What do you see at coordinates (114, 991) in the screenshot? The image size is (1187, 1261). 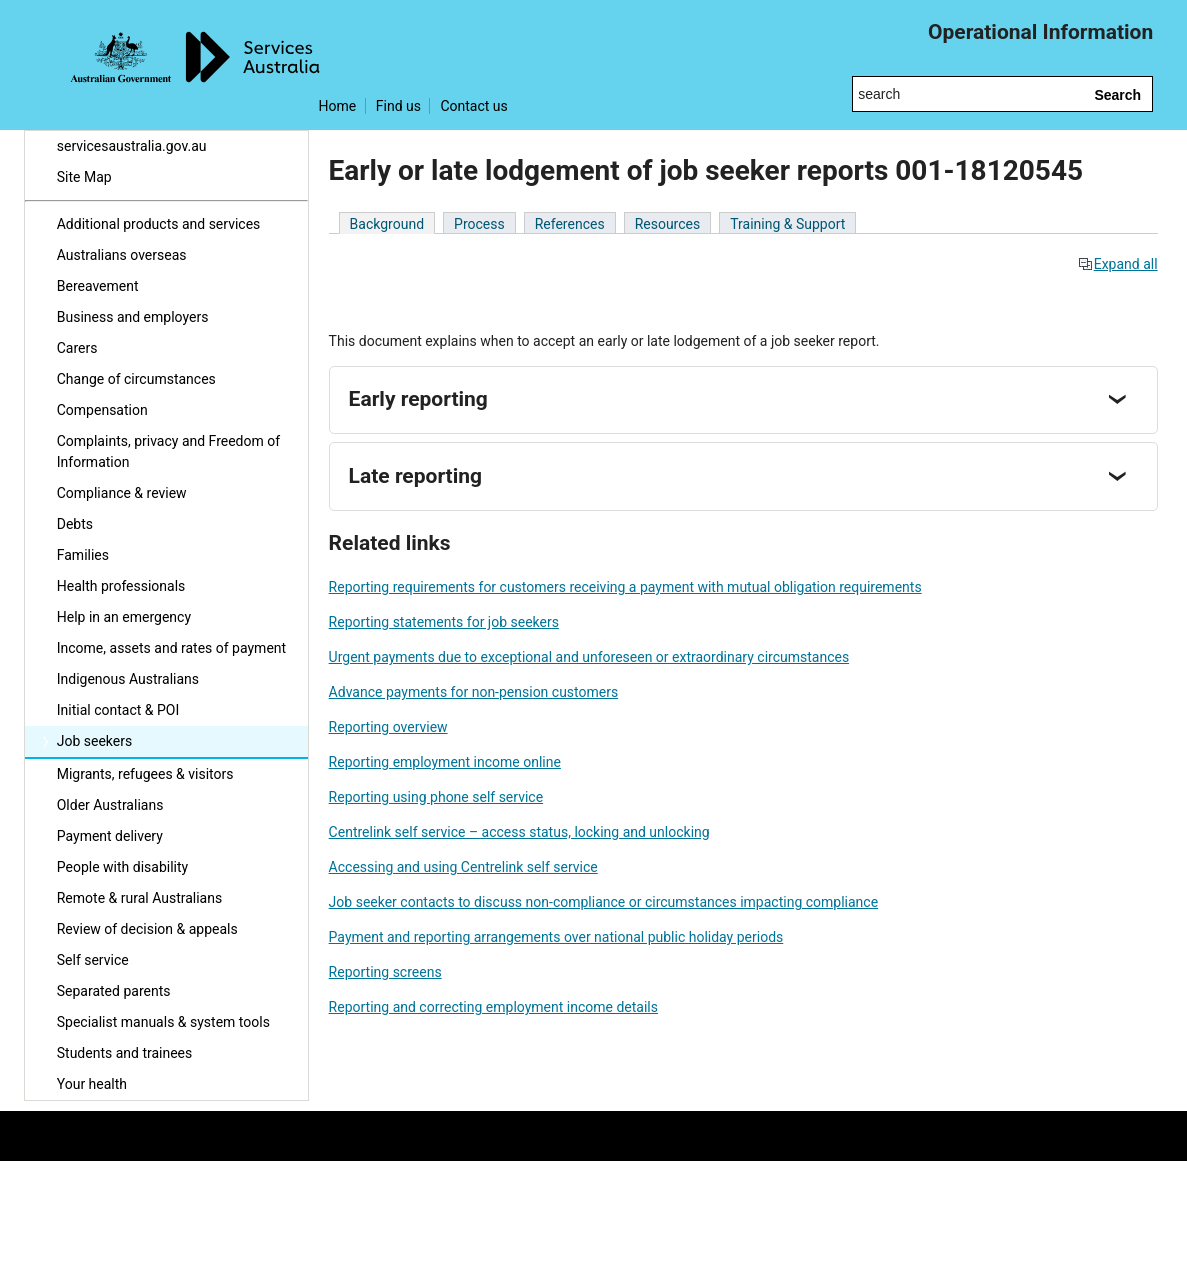 I see `Separated parents` at bounding box center [114, 991].